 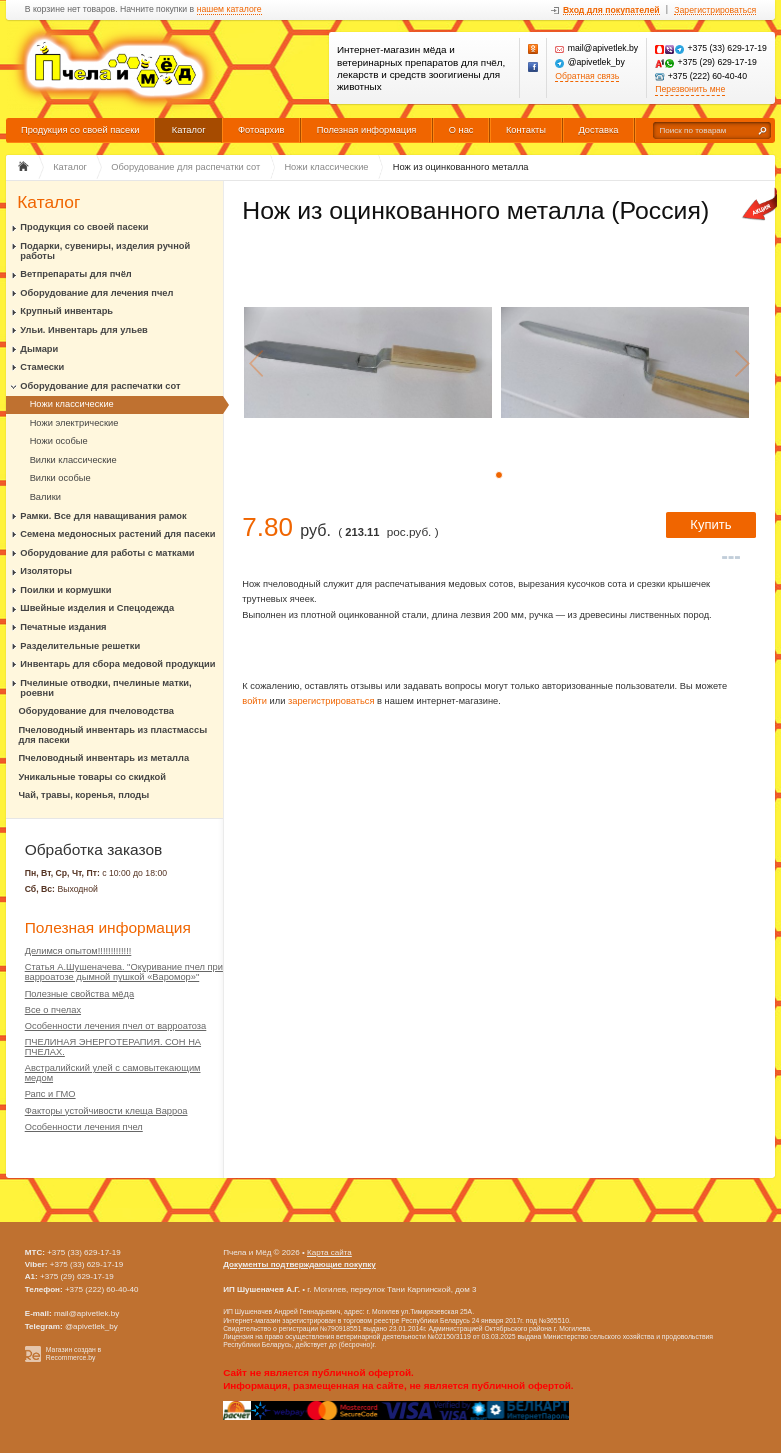 I want to click on Обратная связь, so click(x=587, y=76).